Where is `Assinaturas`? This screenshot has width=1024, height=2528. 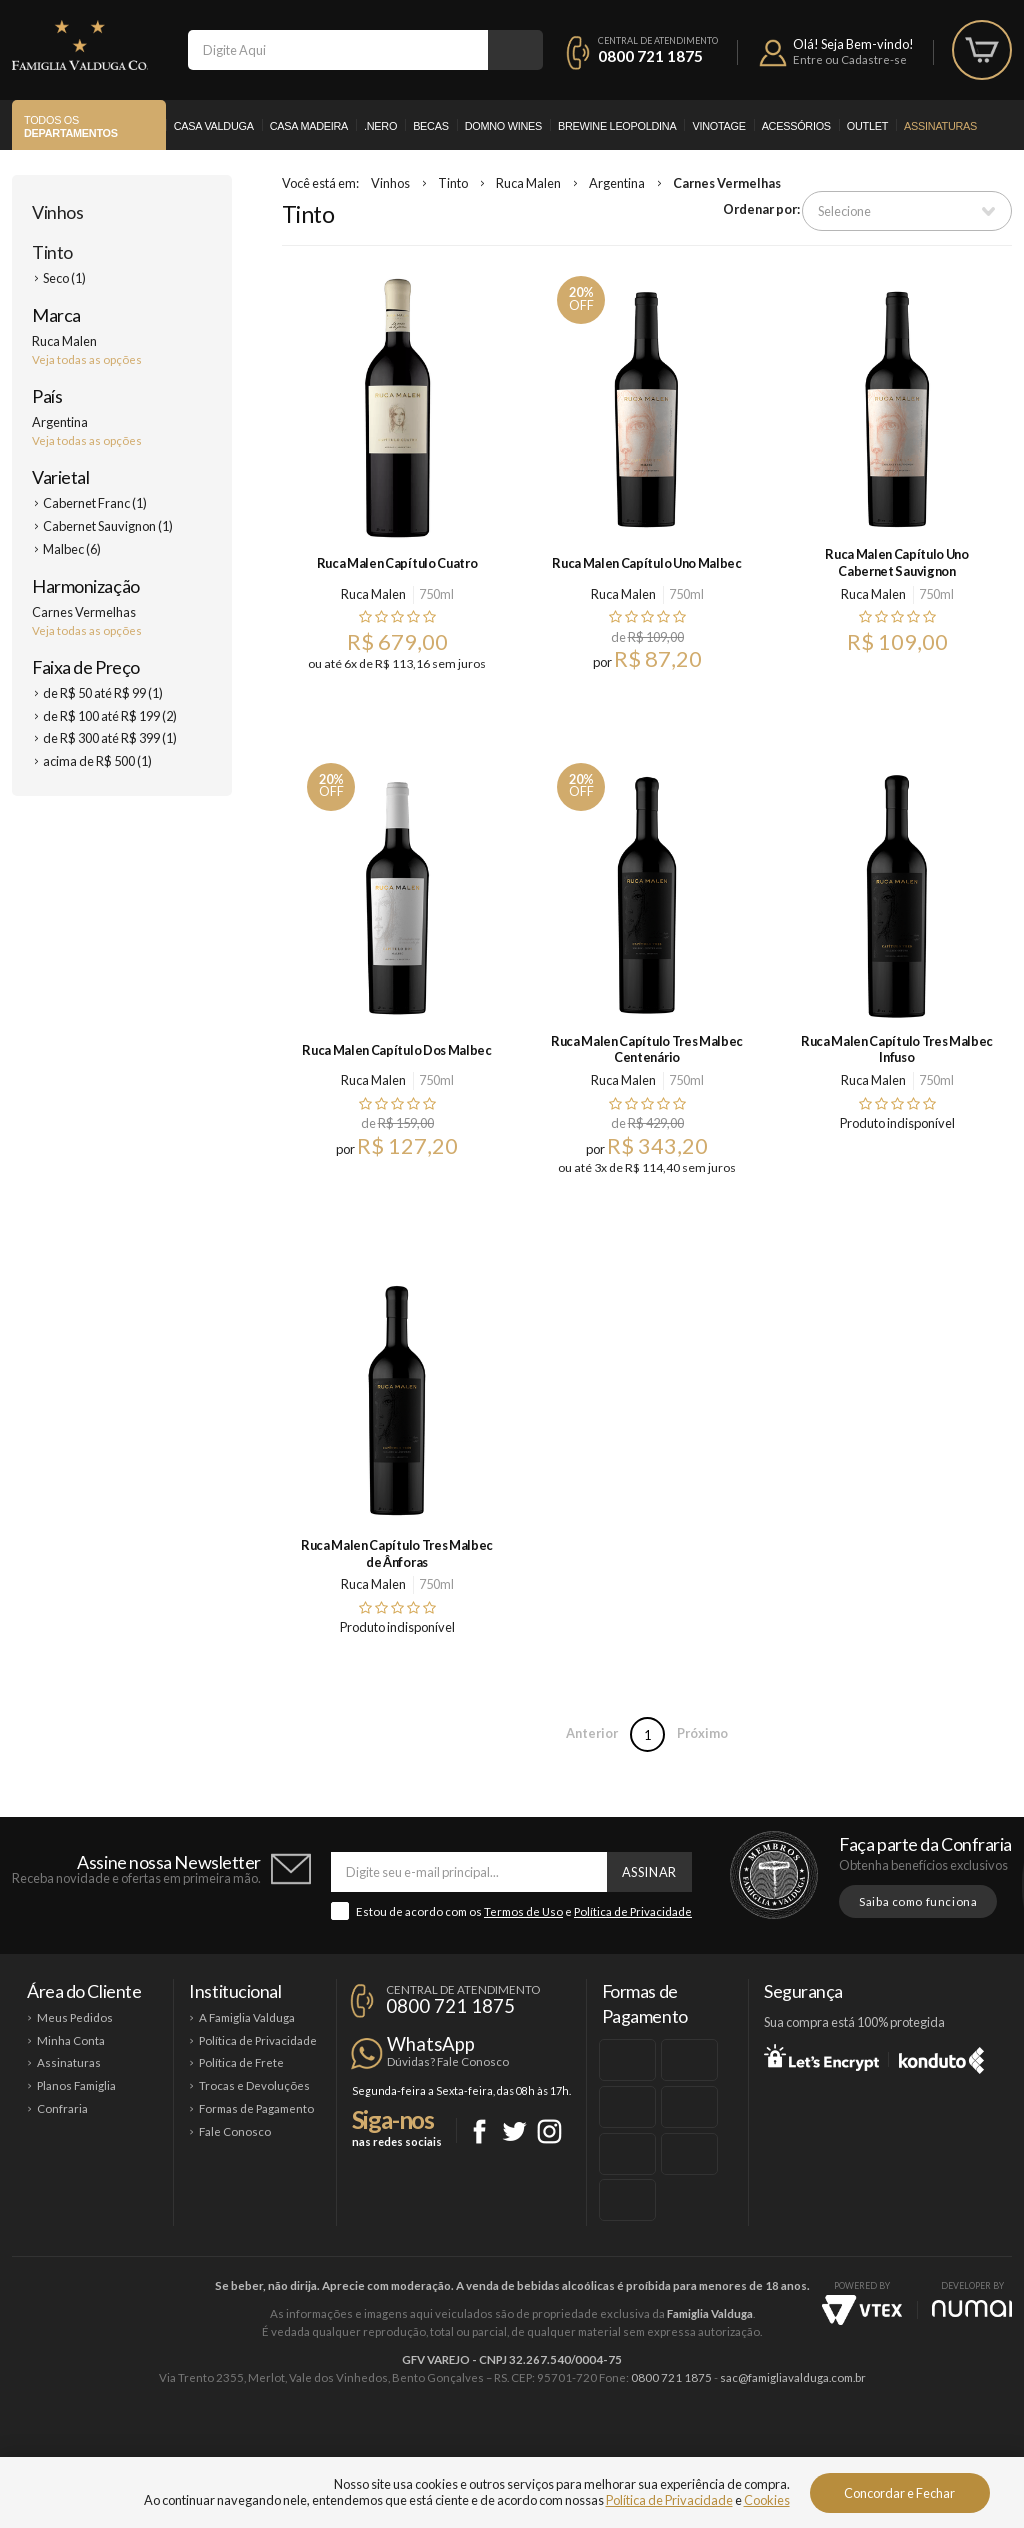
Assinaturas is located at coordinates (940, 126).